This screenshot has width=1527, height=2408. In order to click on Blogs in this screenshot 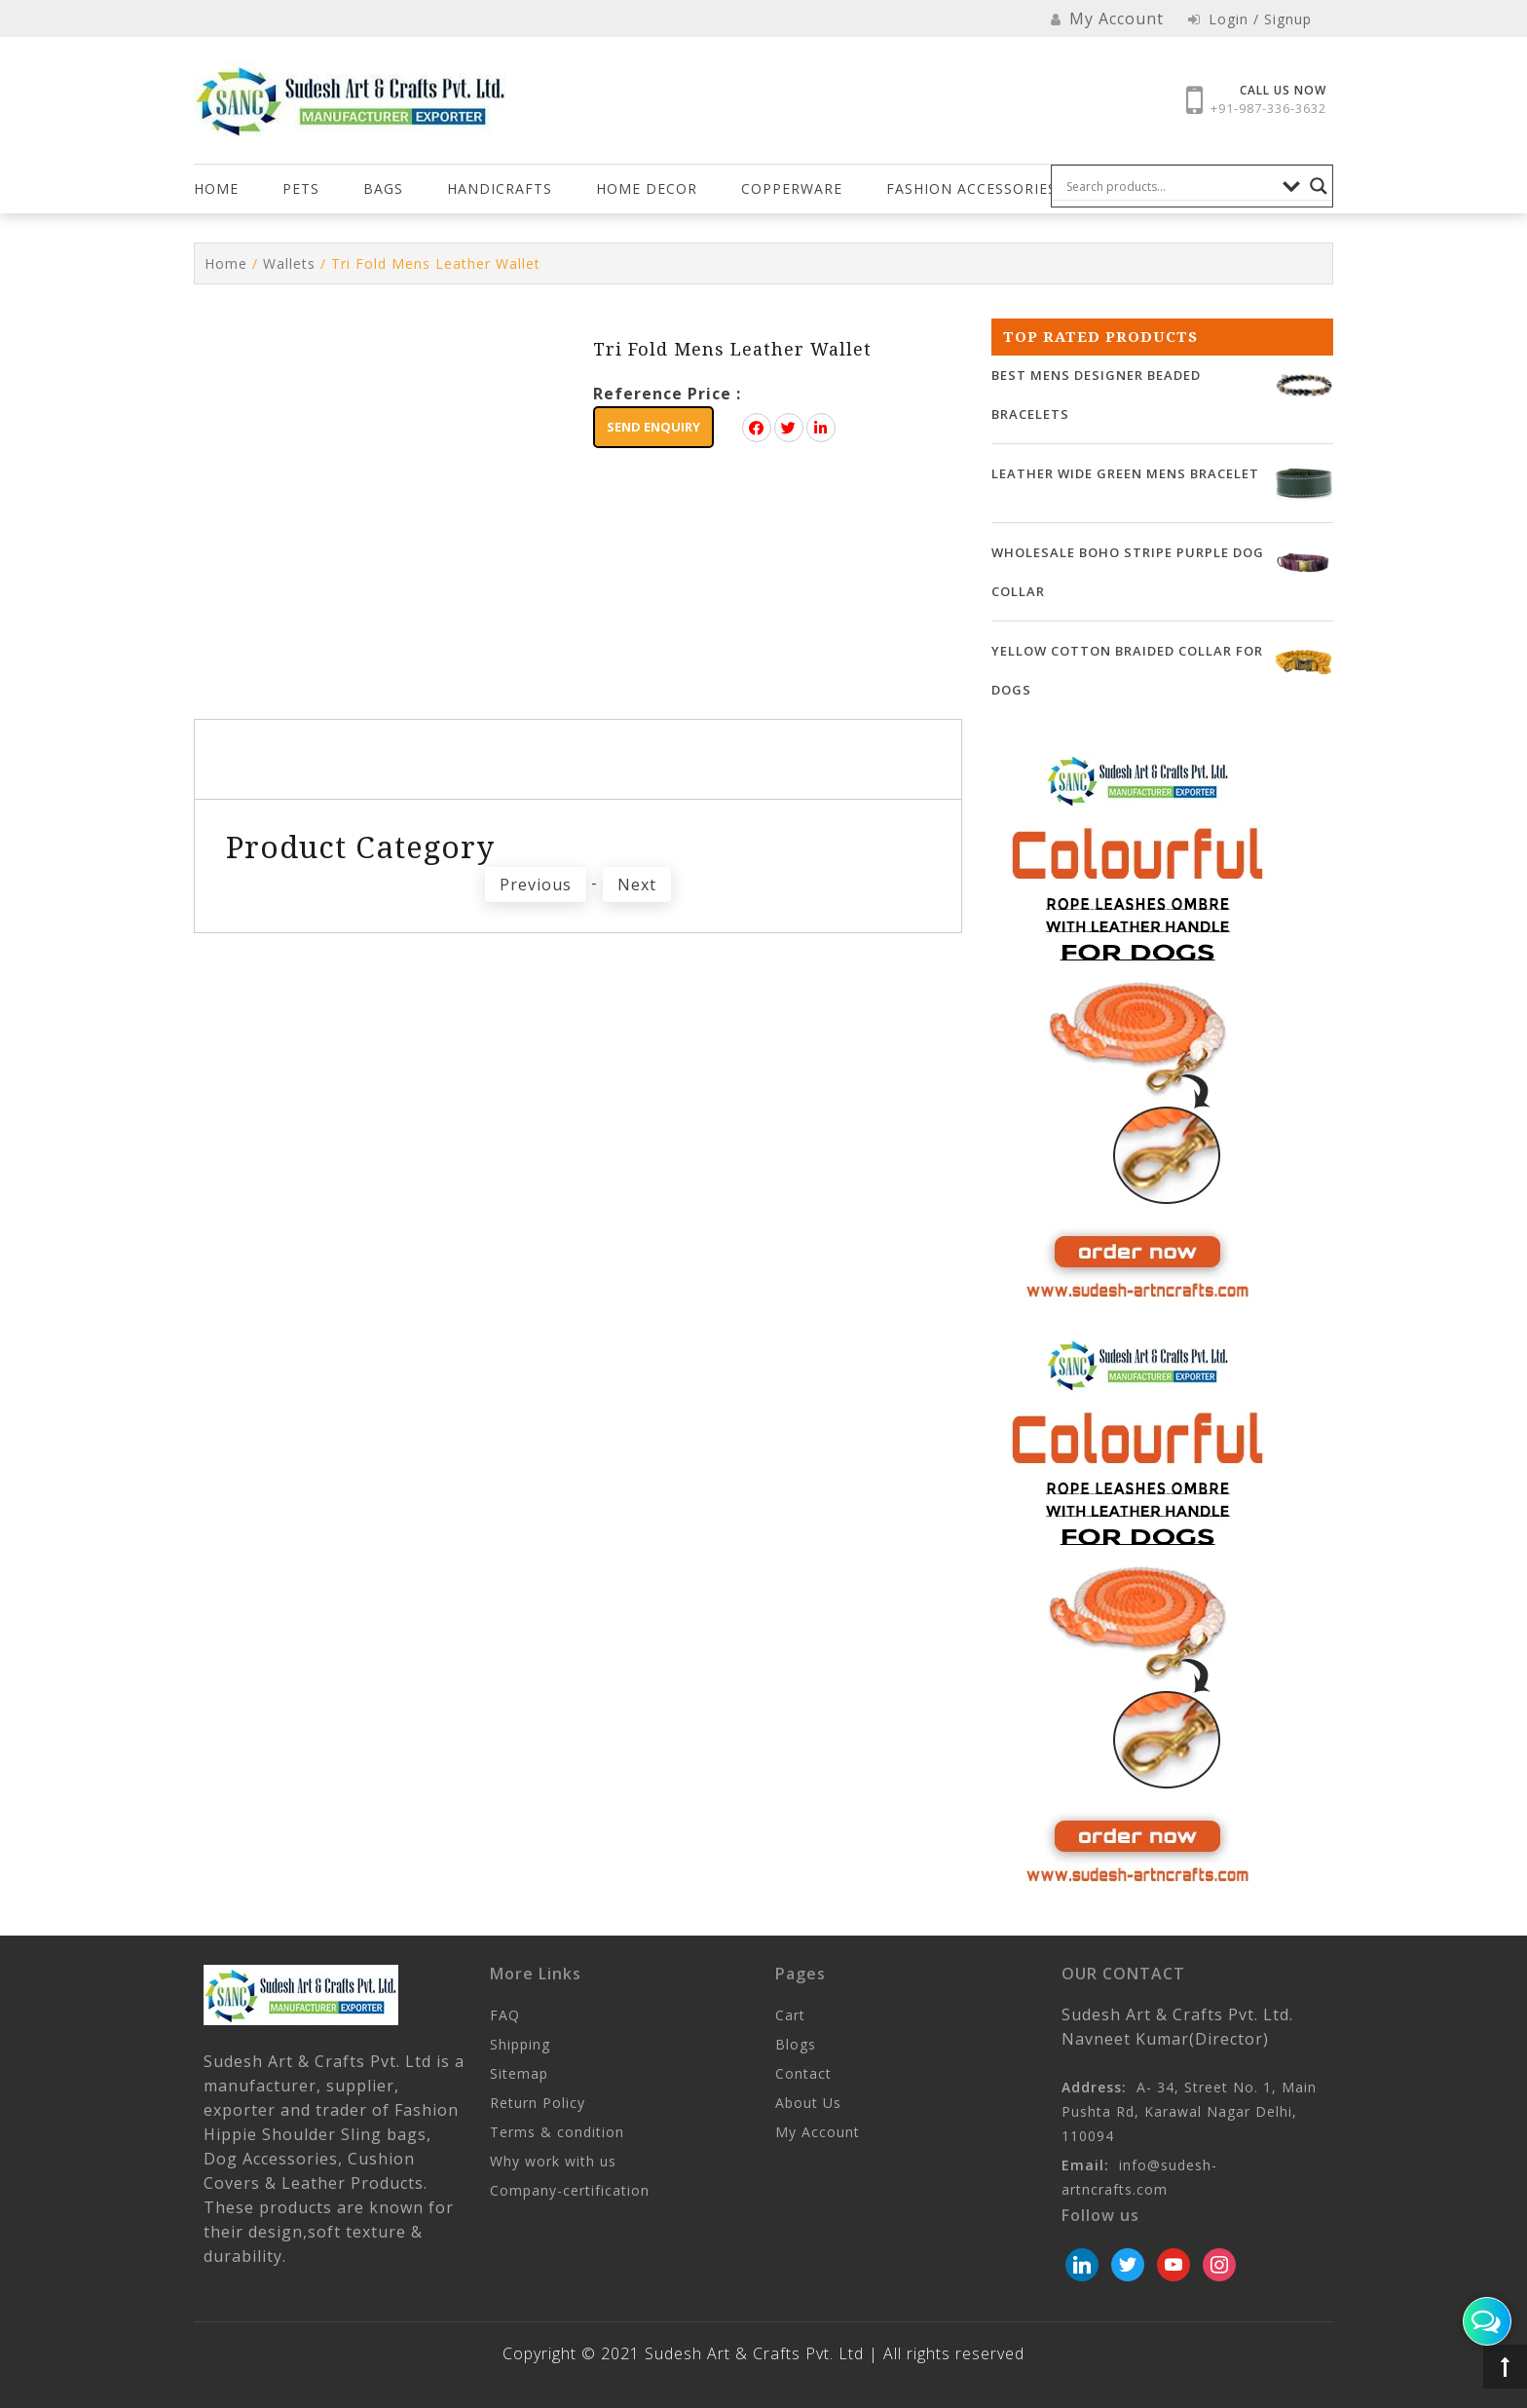, I will do `click(795, 2044)`.